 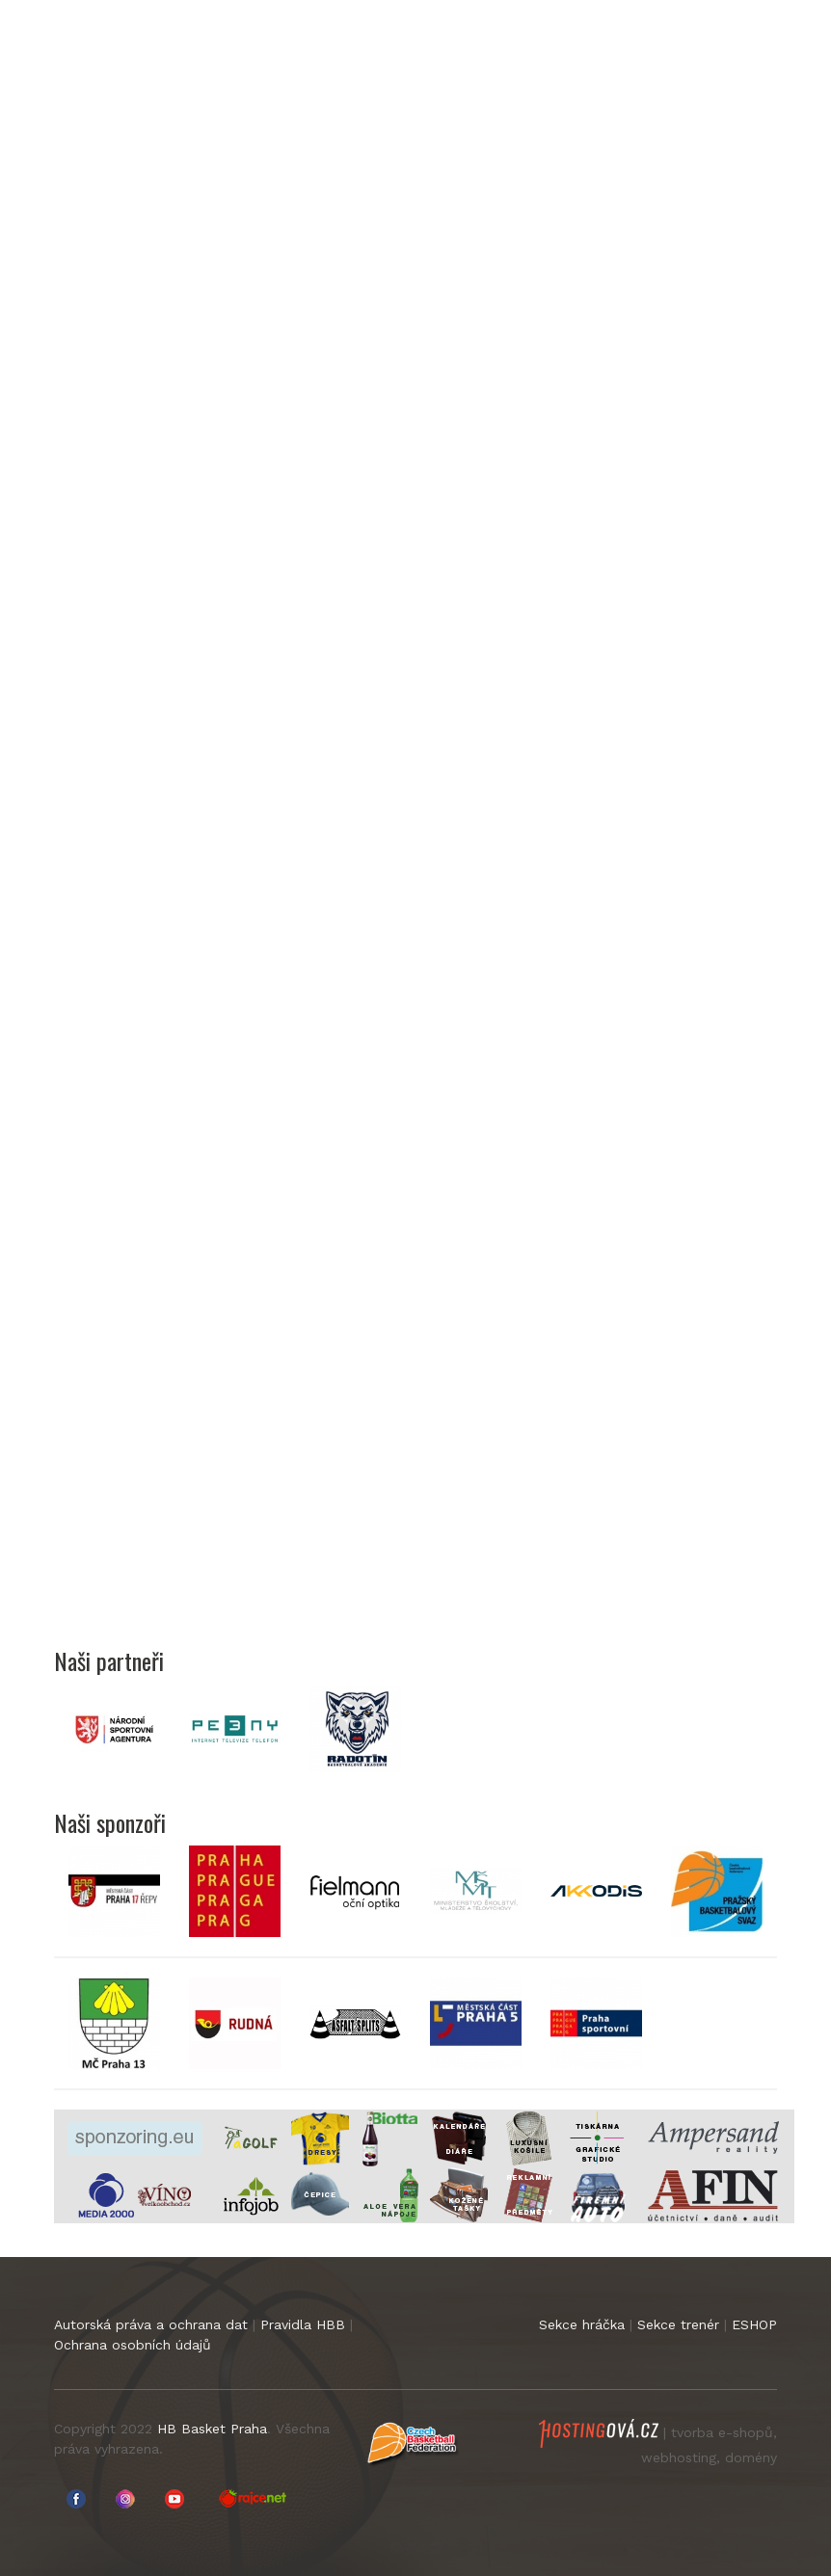 I want to click on ESHOP, so click(x=754, y=2324).